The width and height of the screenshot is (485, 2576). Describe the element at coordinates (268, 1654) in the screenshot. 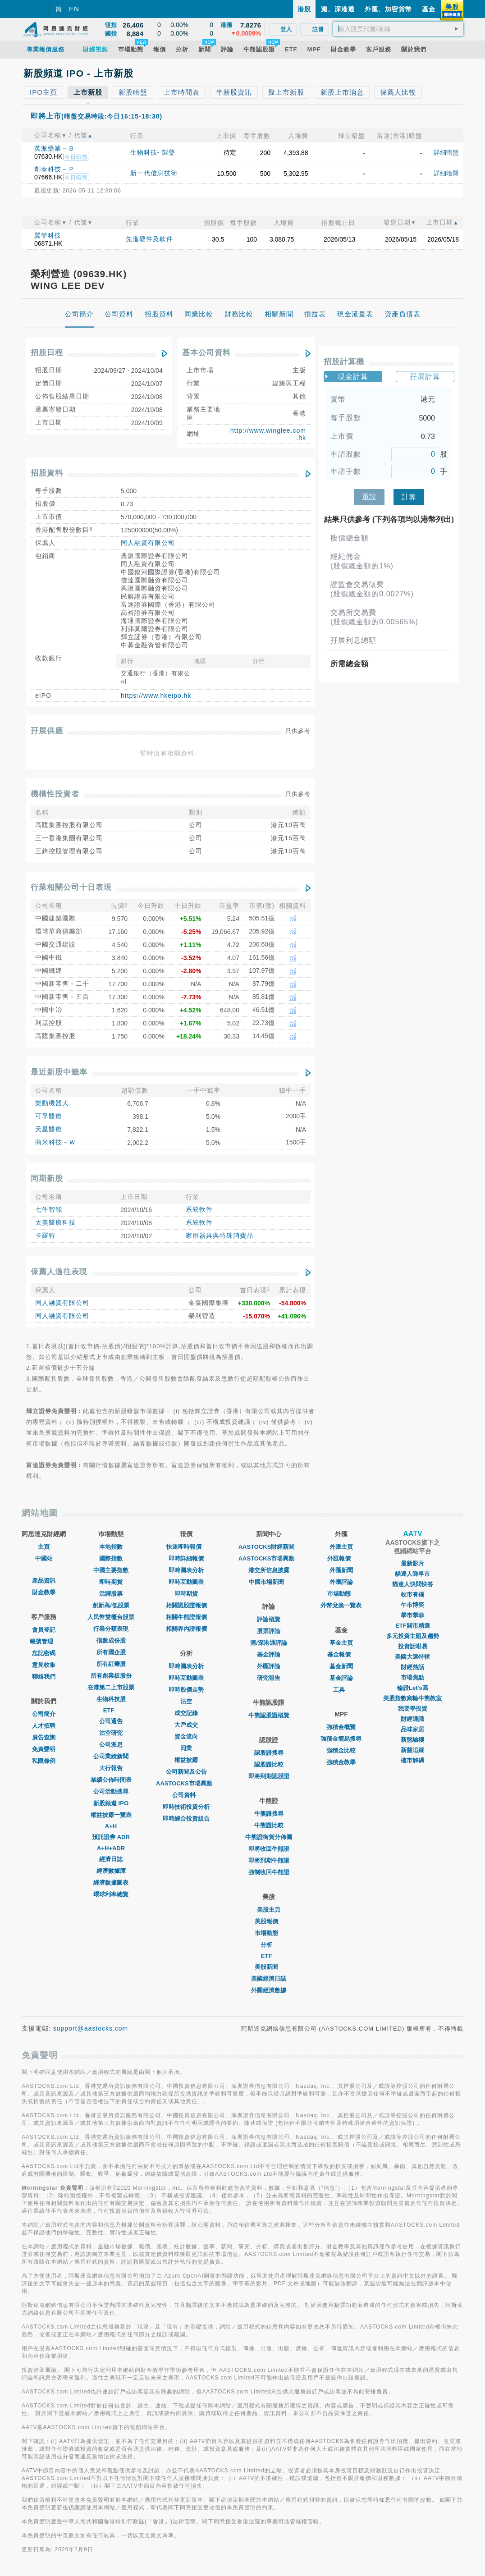

I see `基金評論` at that location.